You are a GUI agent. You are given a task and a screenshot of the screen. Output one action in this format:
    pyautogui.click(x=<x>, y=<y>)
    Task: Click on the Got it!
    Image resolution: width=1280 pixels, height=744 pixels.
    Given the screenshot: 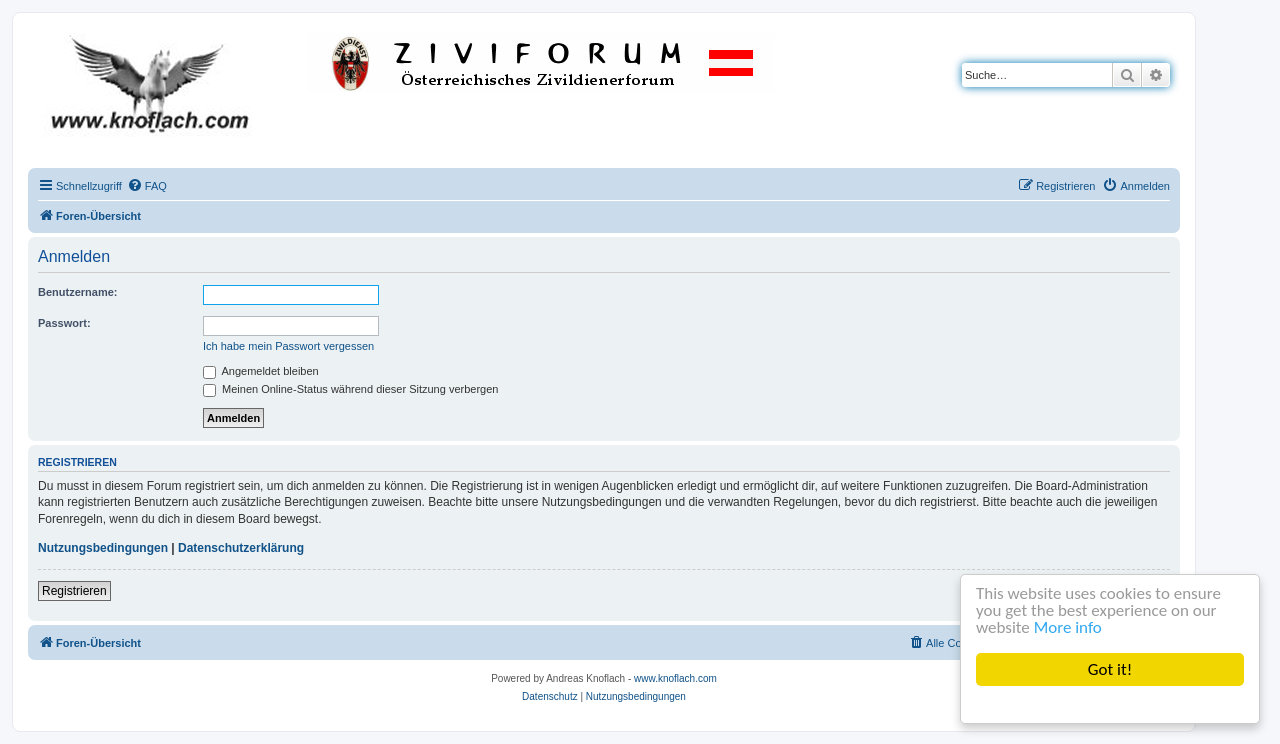 What is the action you would take?
    pyautogui.click(x=1110, y=669)
    